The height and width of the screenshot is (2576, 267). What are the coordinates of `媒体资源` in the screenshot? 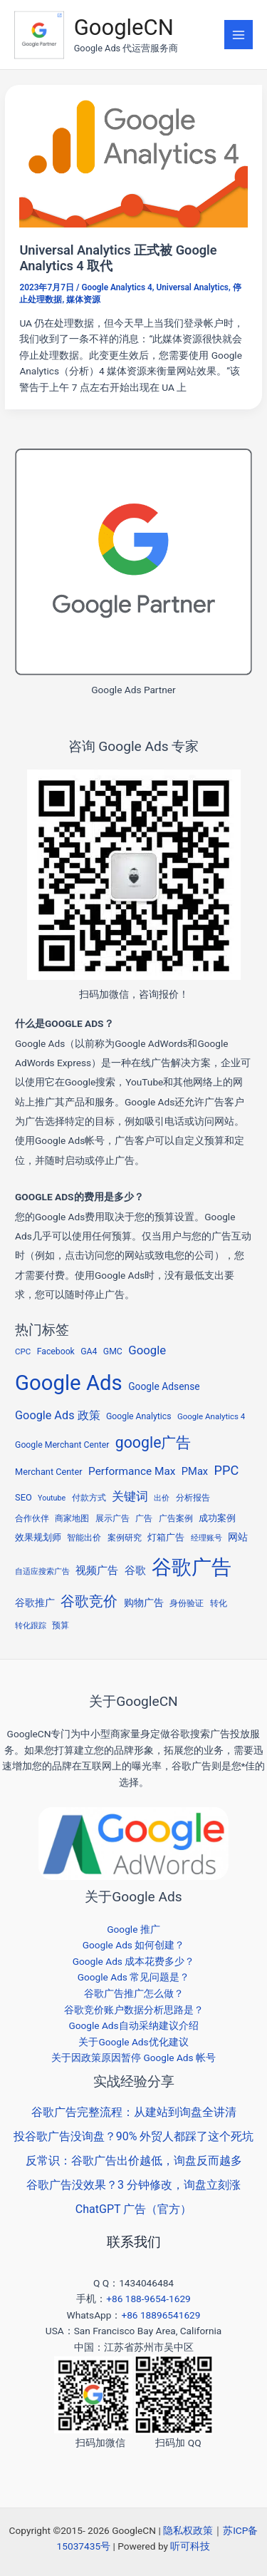 It's located at (83, 300).